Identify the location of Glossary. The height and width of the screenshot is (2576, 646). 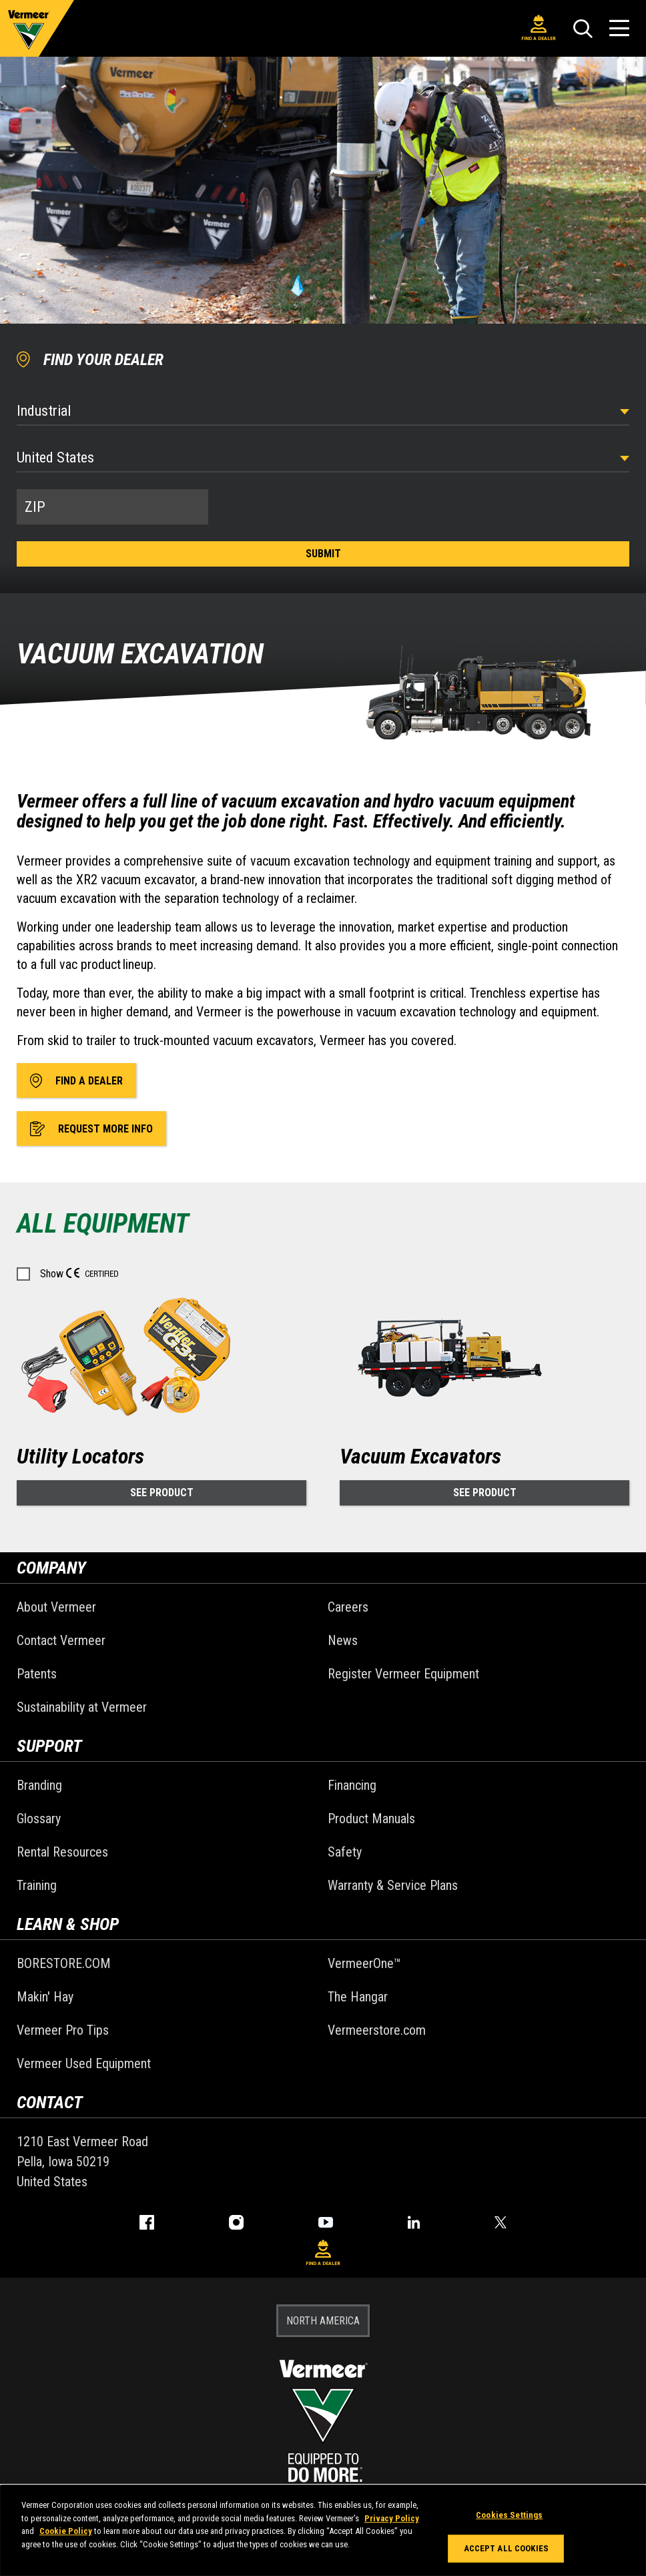
(39, 1819).